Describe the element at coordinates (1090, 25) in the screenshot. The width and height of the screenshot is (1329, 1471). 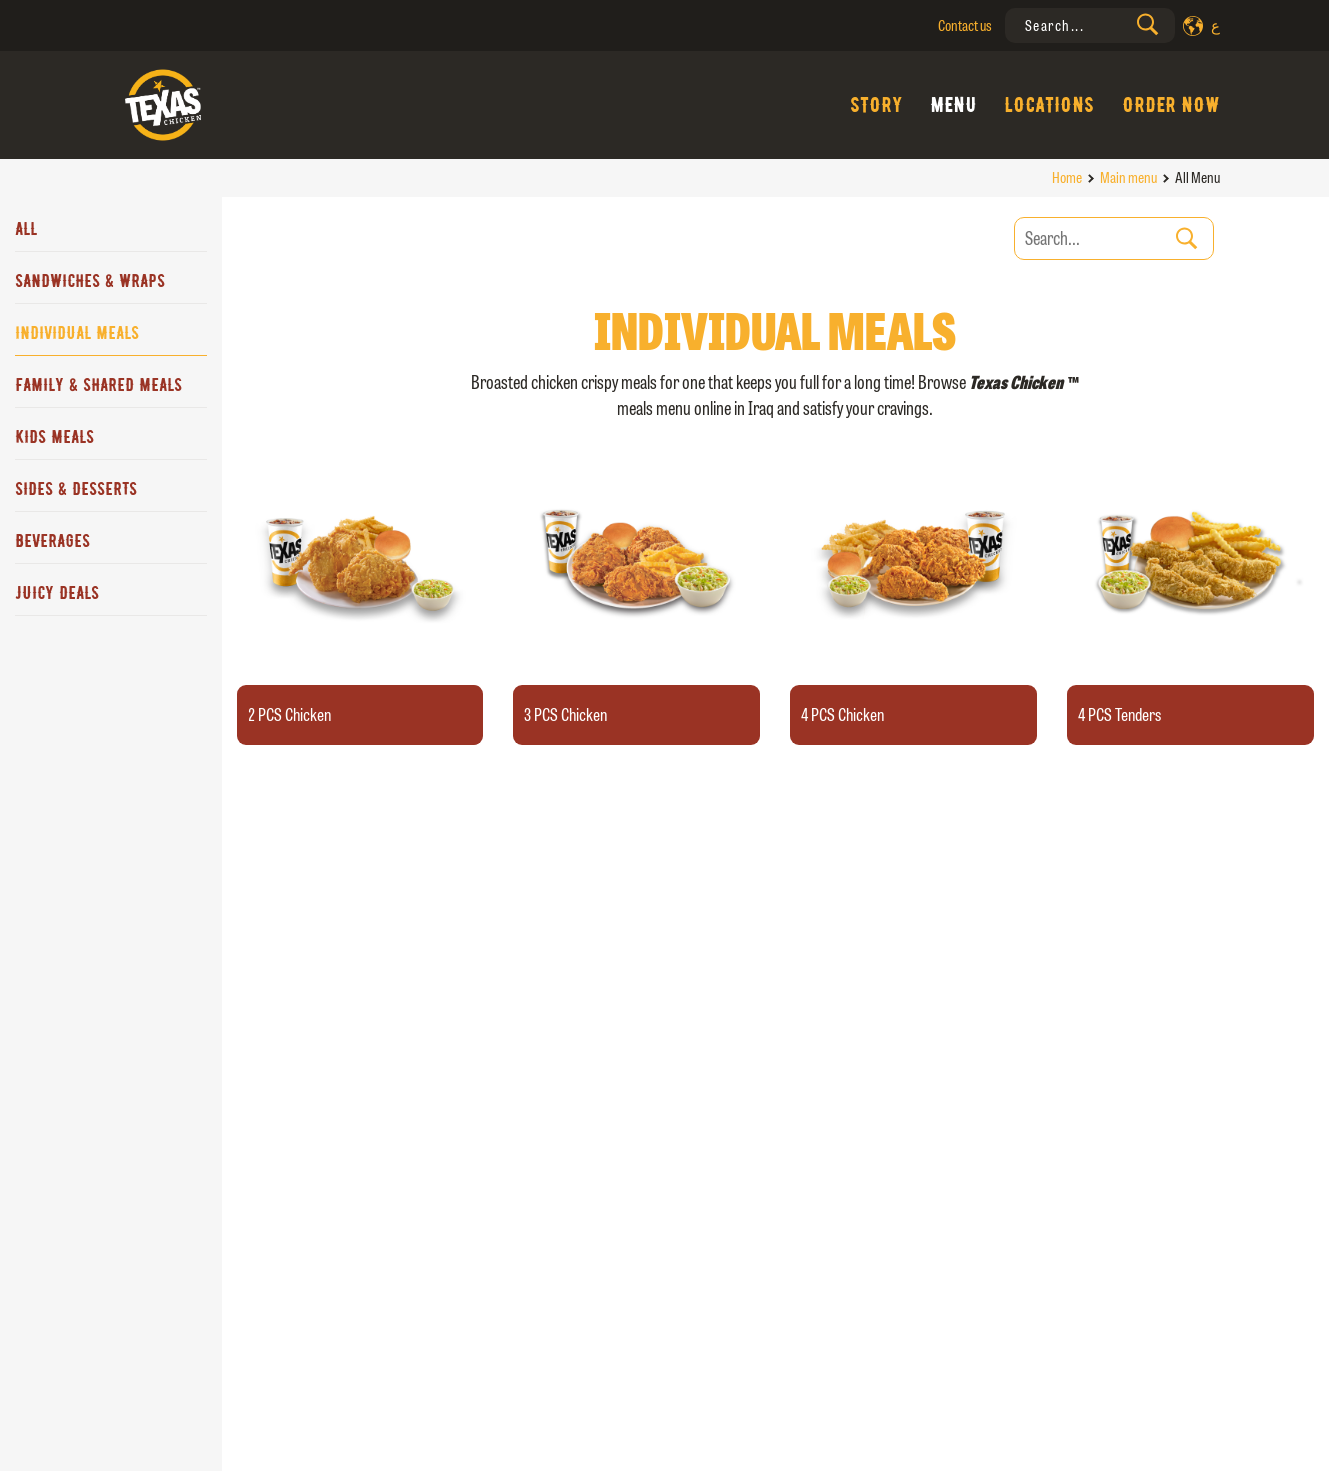
I see `[presentation]` at that location.